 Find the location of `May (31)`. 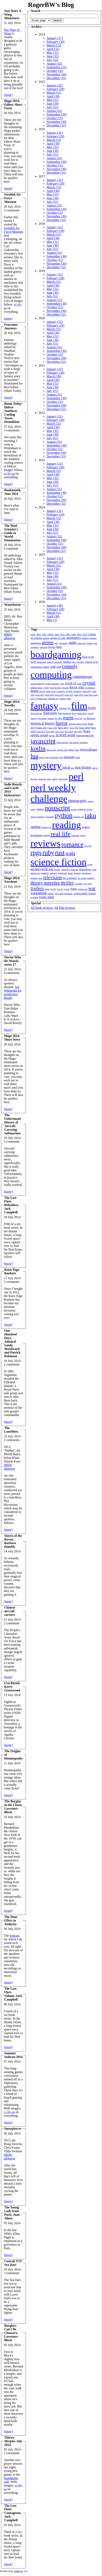

May (31) is located at coordinates (52, 52).